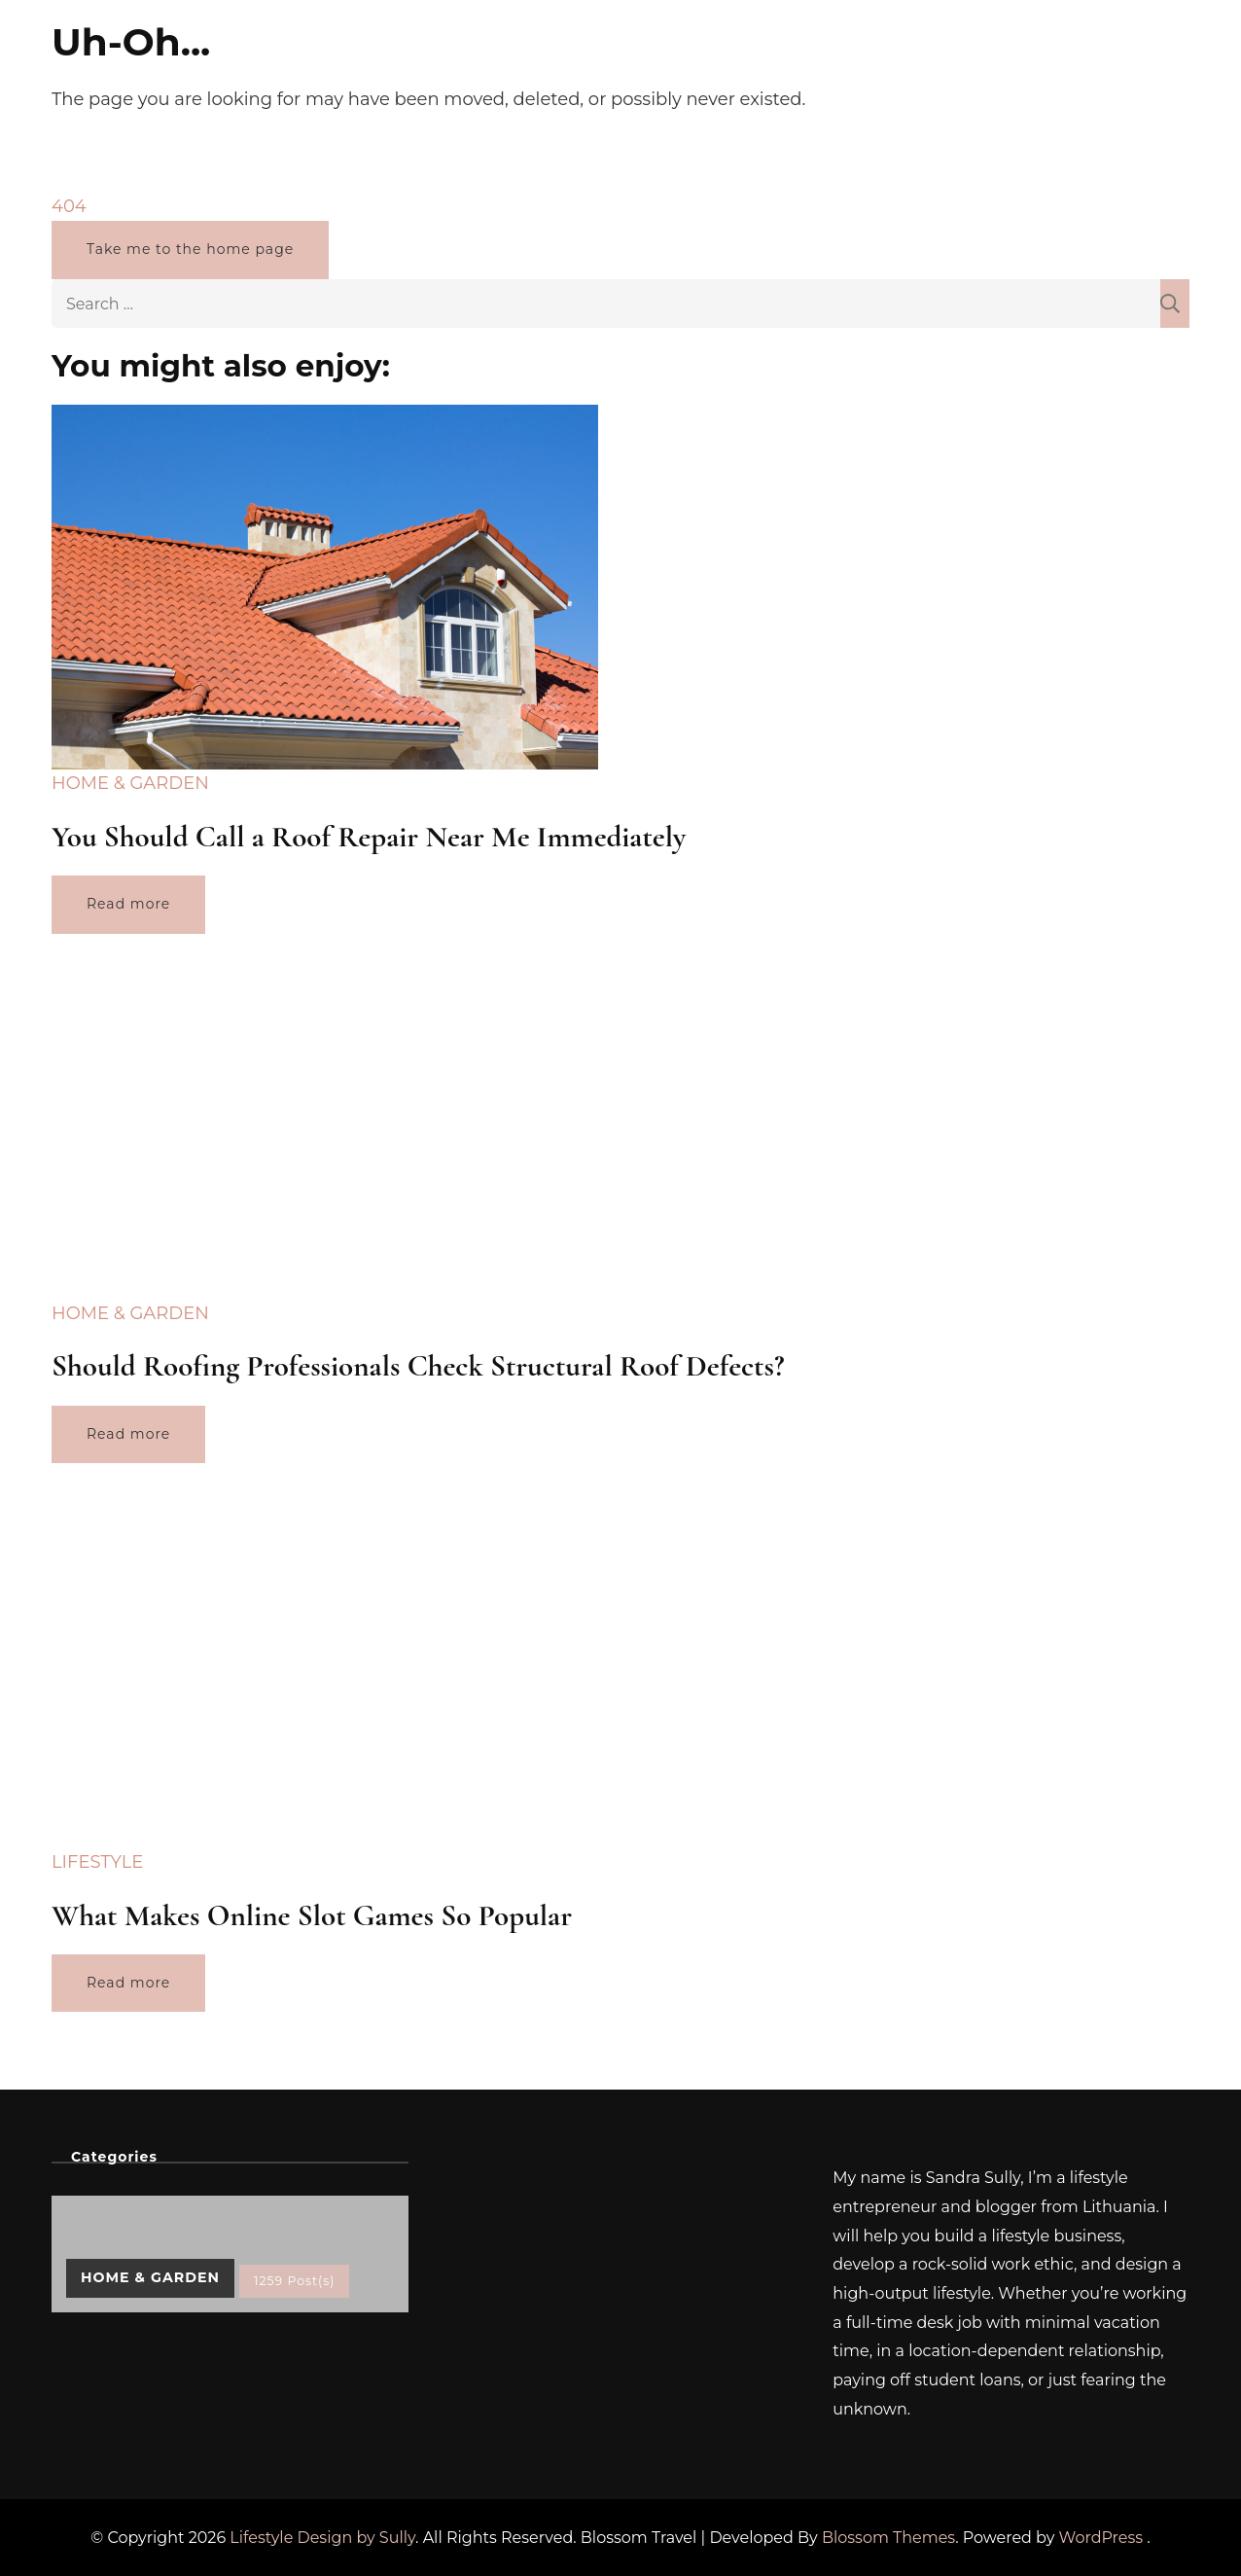  Describe the element at coordinates (369, 836) in the screenshot. I see `You Should Call a Roof Repair Near Me Immediately` at that location.